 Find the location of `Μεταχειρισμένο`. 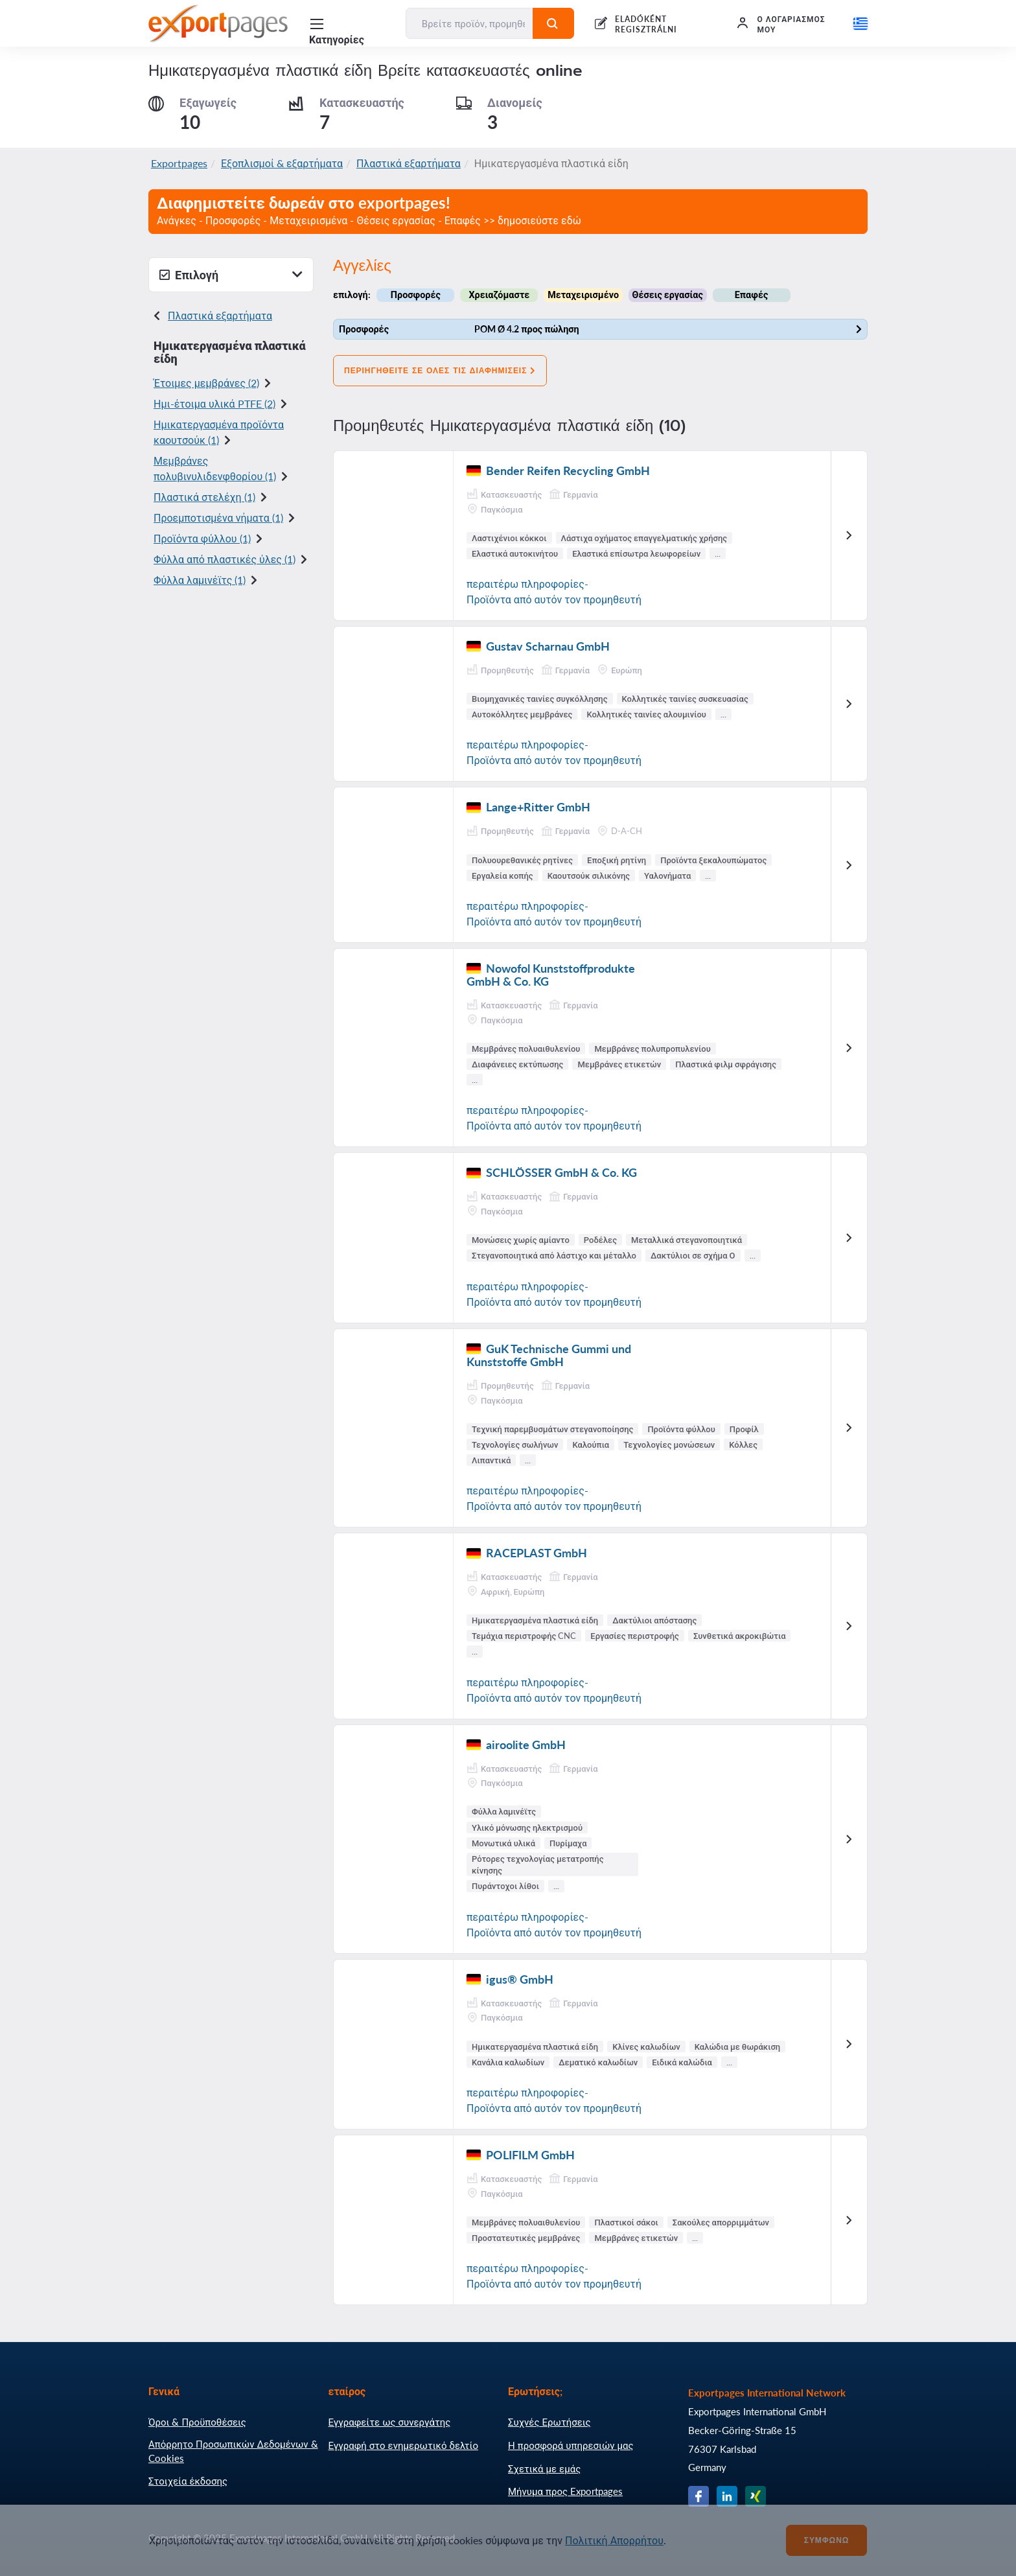

Μεταχειρισμένο is located at coordinates (583, 294).